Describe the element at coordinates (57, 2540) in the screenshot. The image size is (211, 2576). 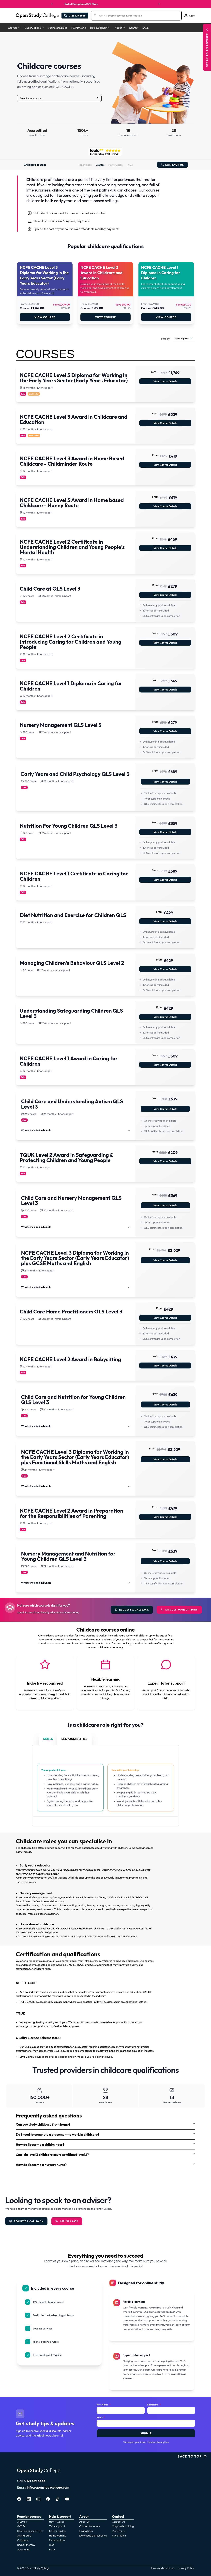
I see `Finance plans` at that location.